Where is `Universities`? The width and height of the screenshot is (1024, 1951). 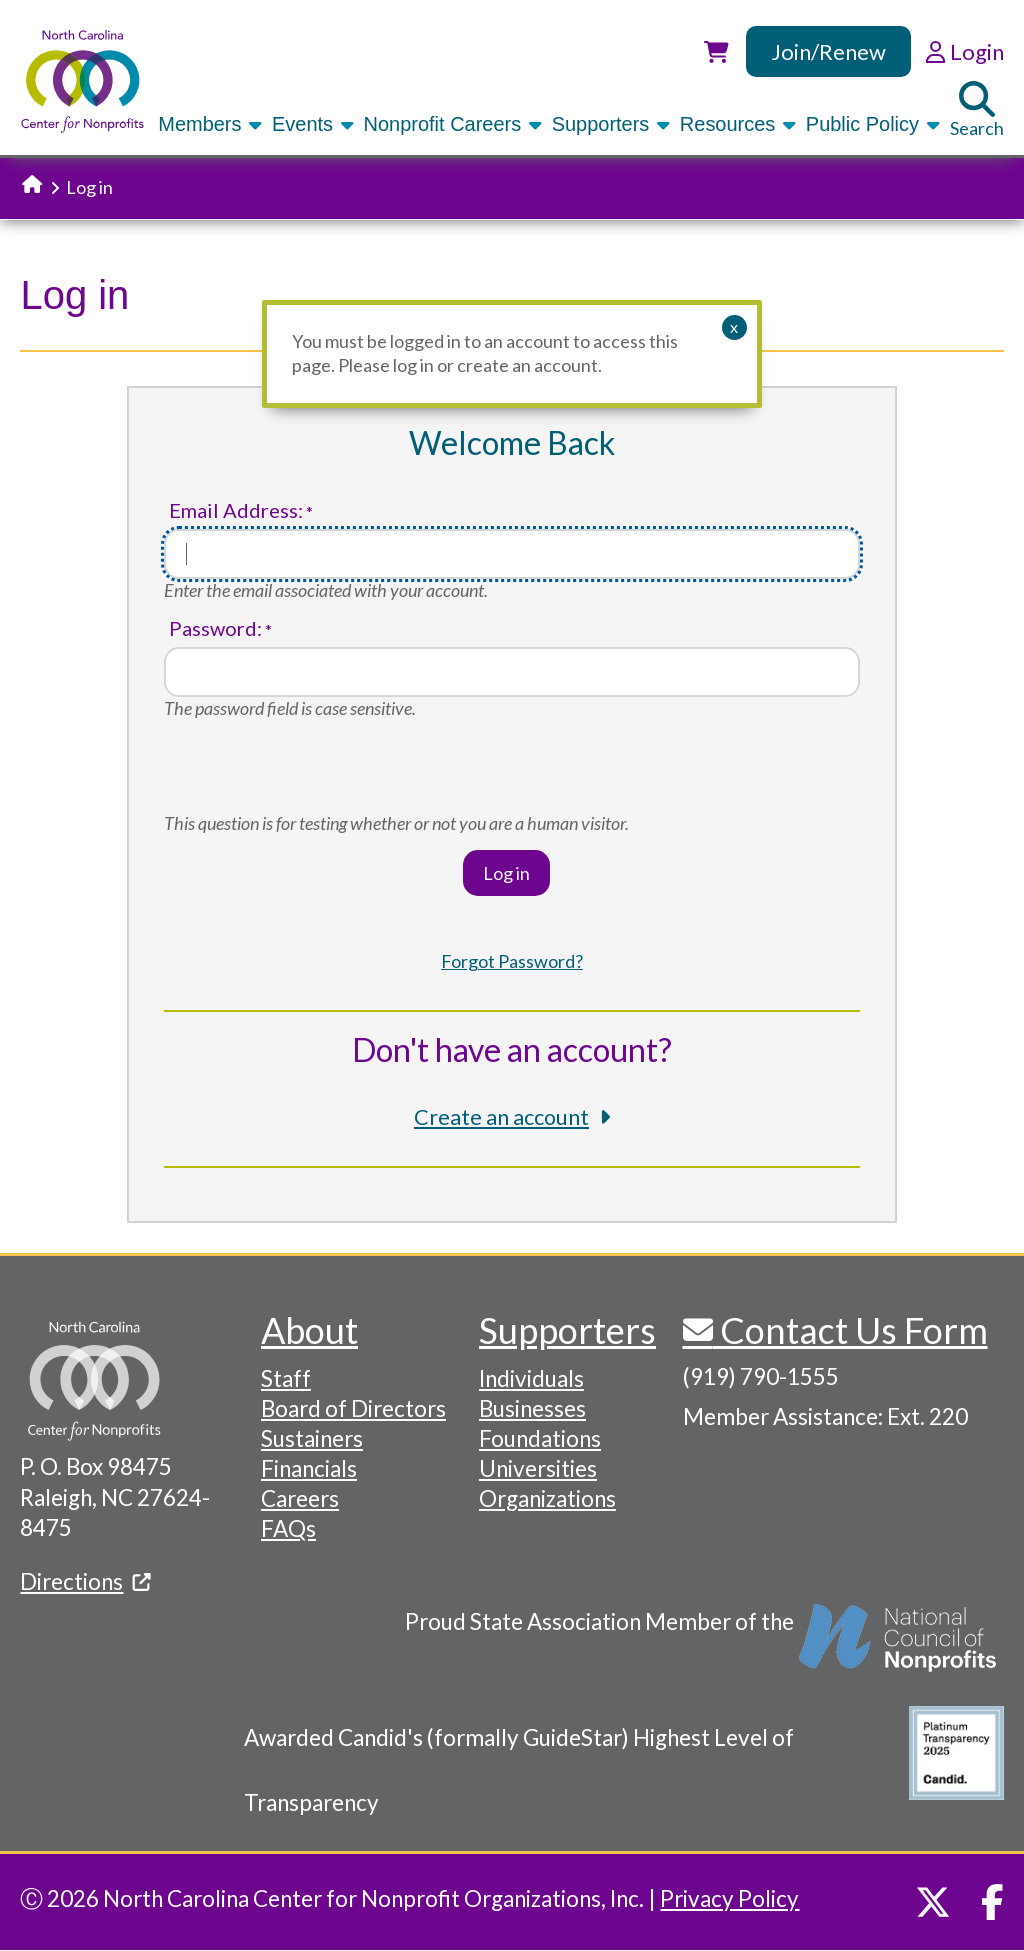
Universities is located at coordinates (538, 1468).